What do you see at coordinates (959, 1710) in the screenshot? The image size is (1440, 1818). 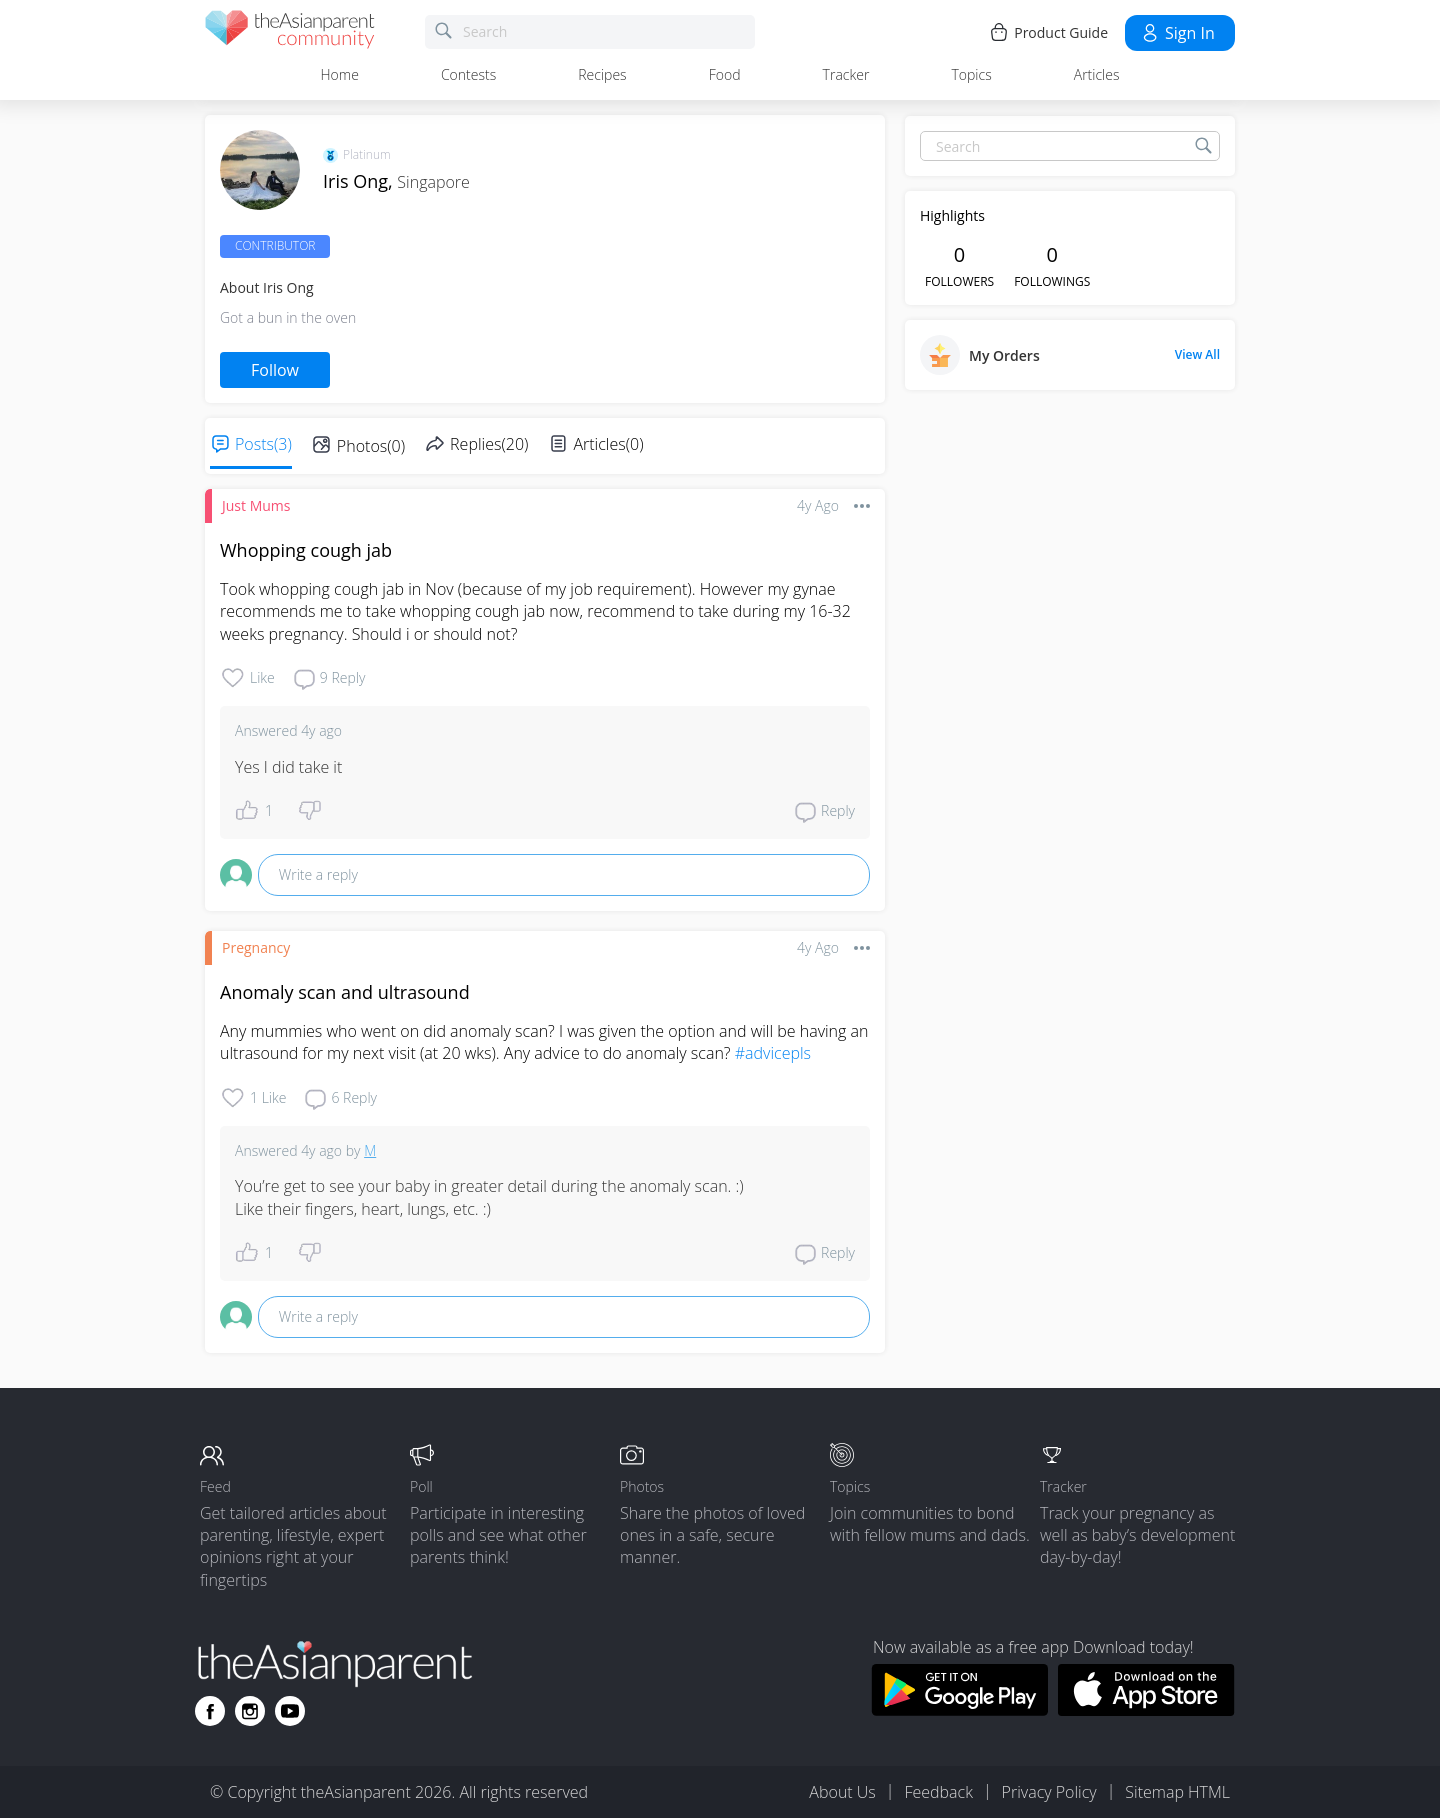 I see `[Download theAsianparent app from google play store]` at bounding box center [959, 1710].